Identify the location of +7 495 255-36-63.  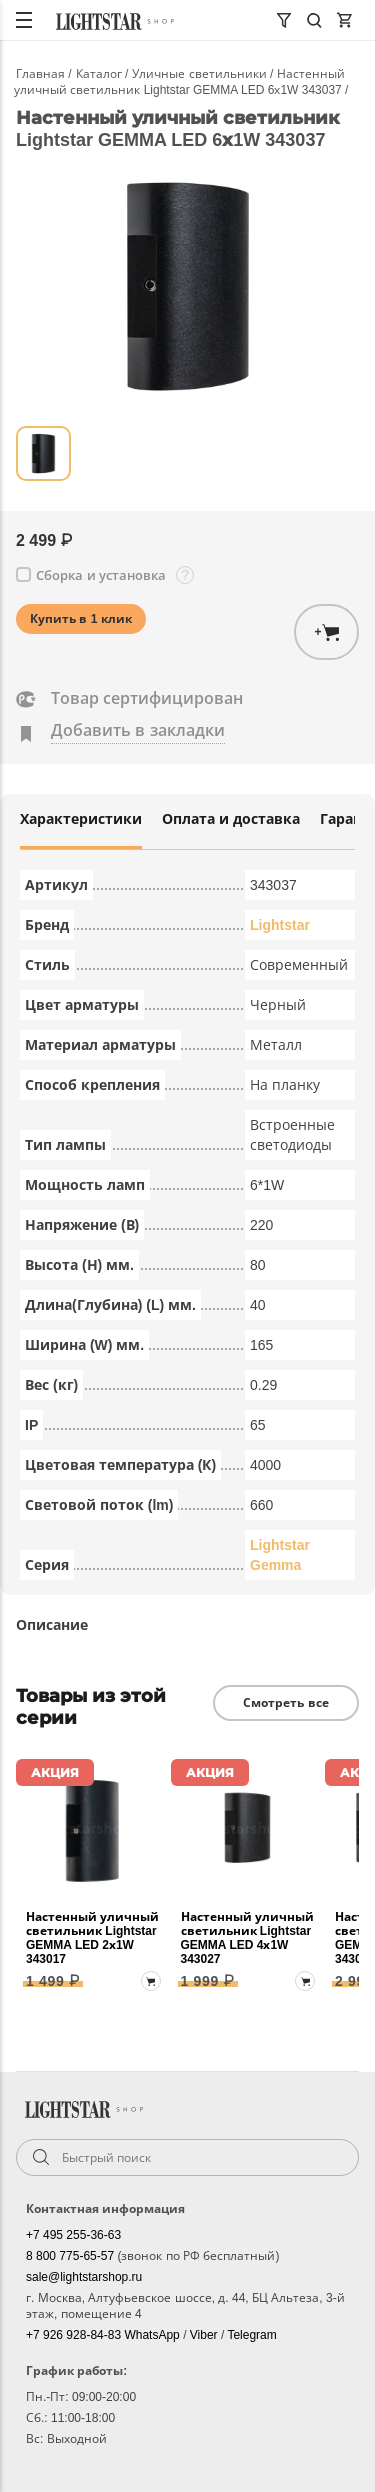
(73, 2235).